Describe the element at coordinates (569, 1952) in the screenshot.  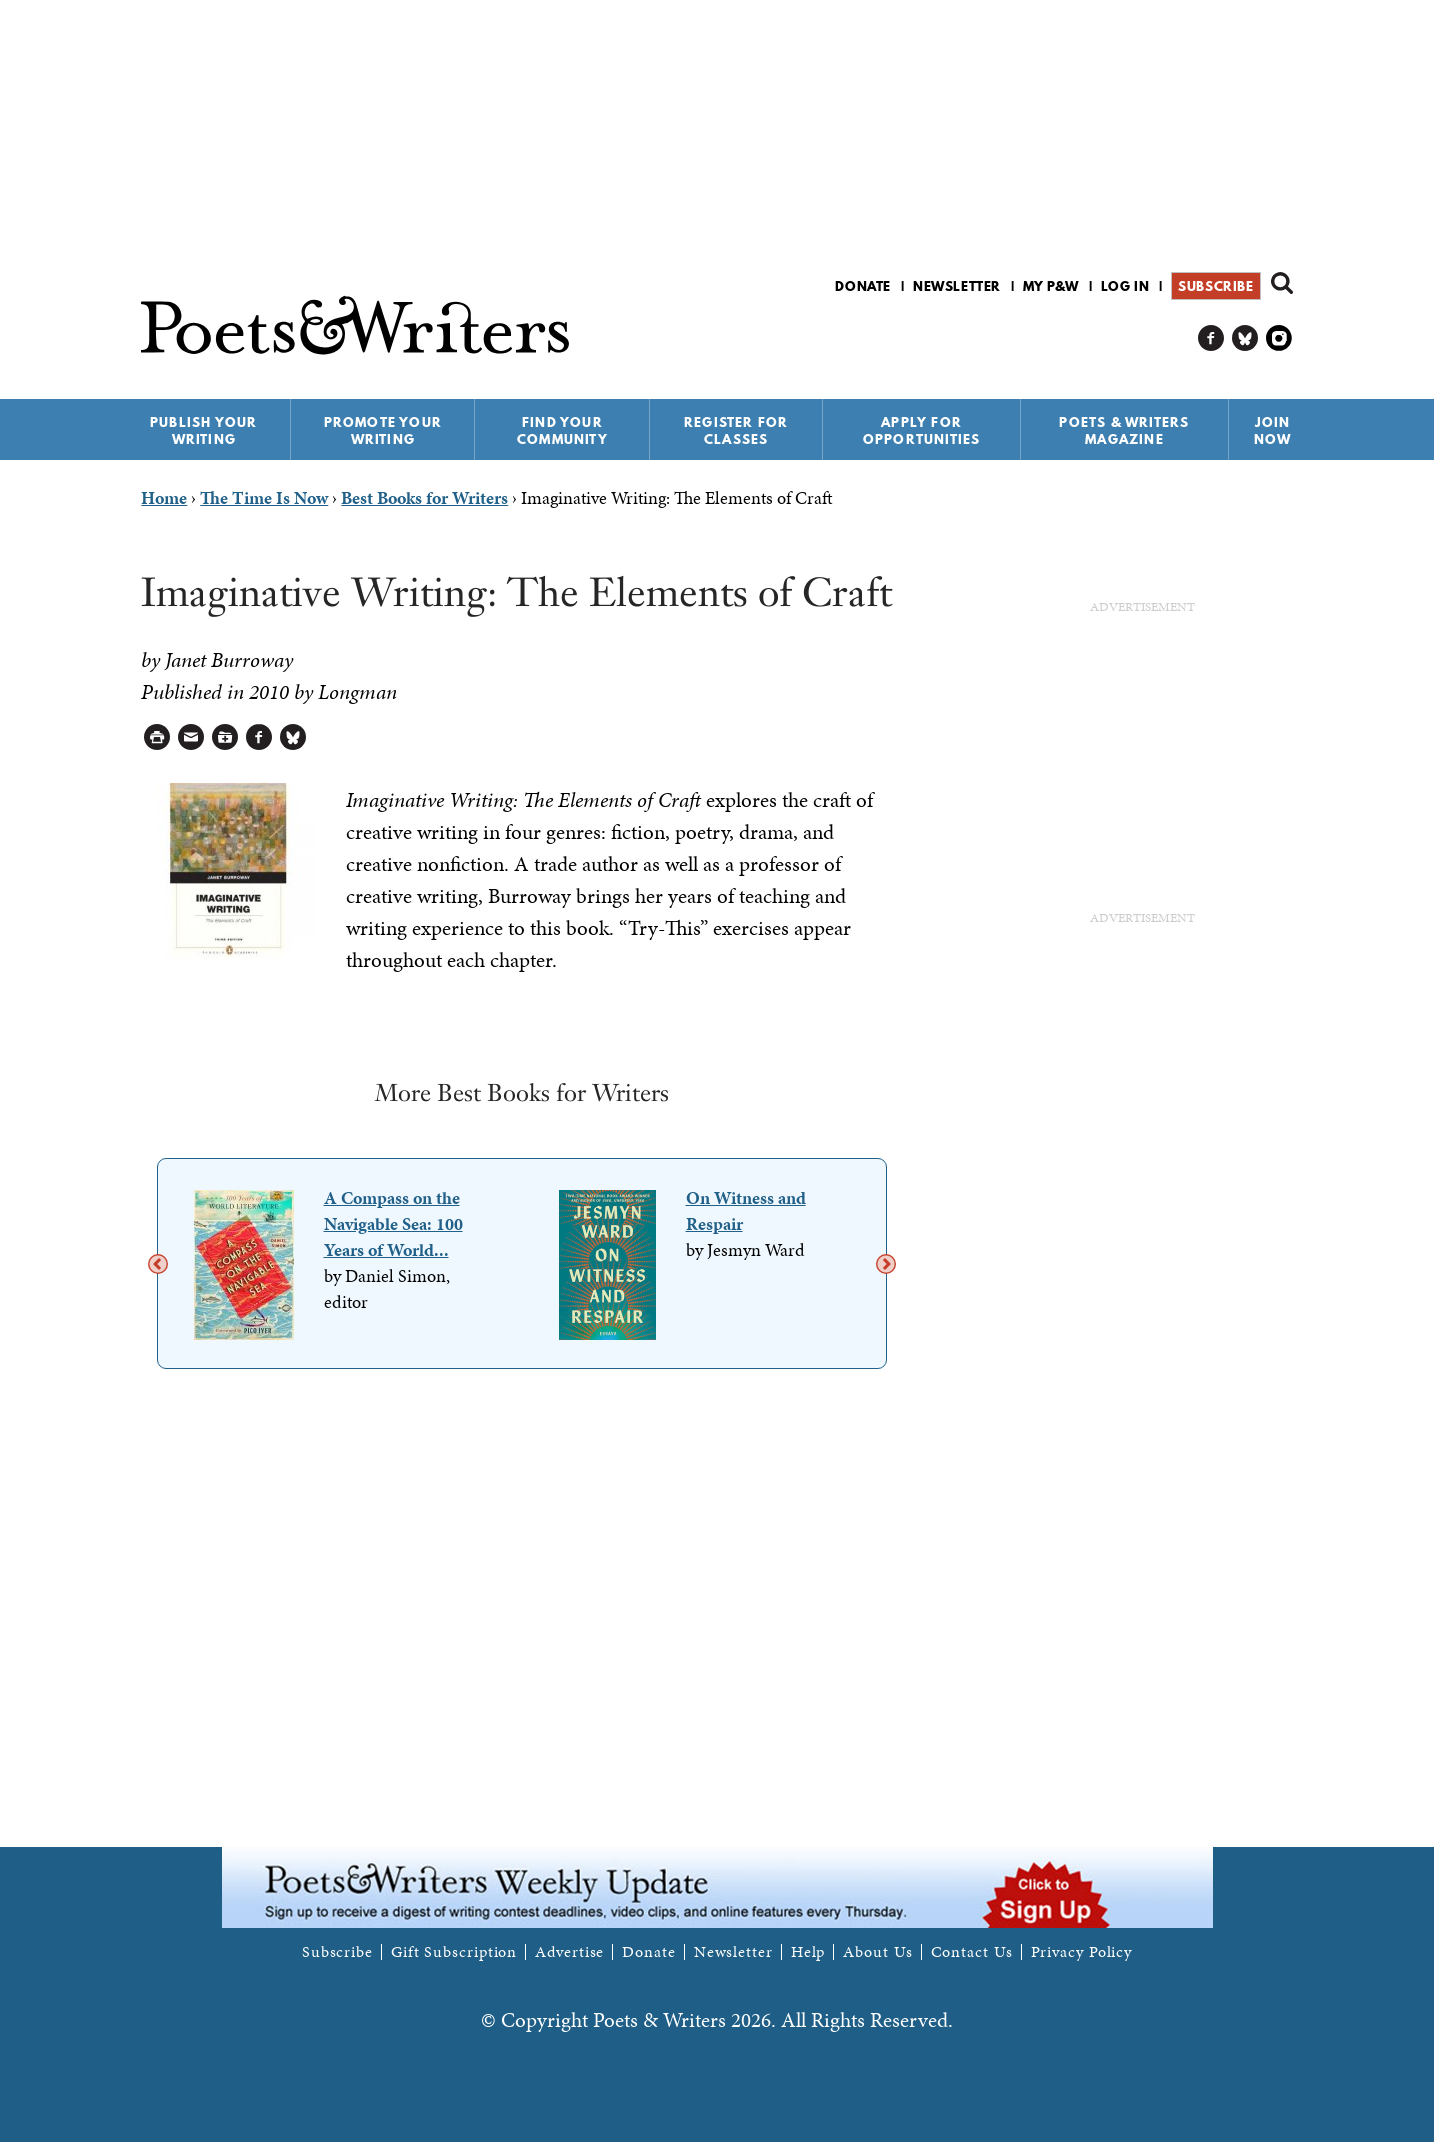
I see `Advertise` at that location.